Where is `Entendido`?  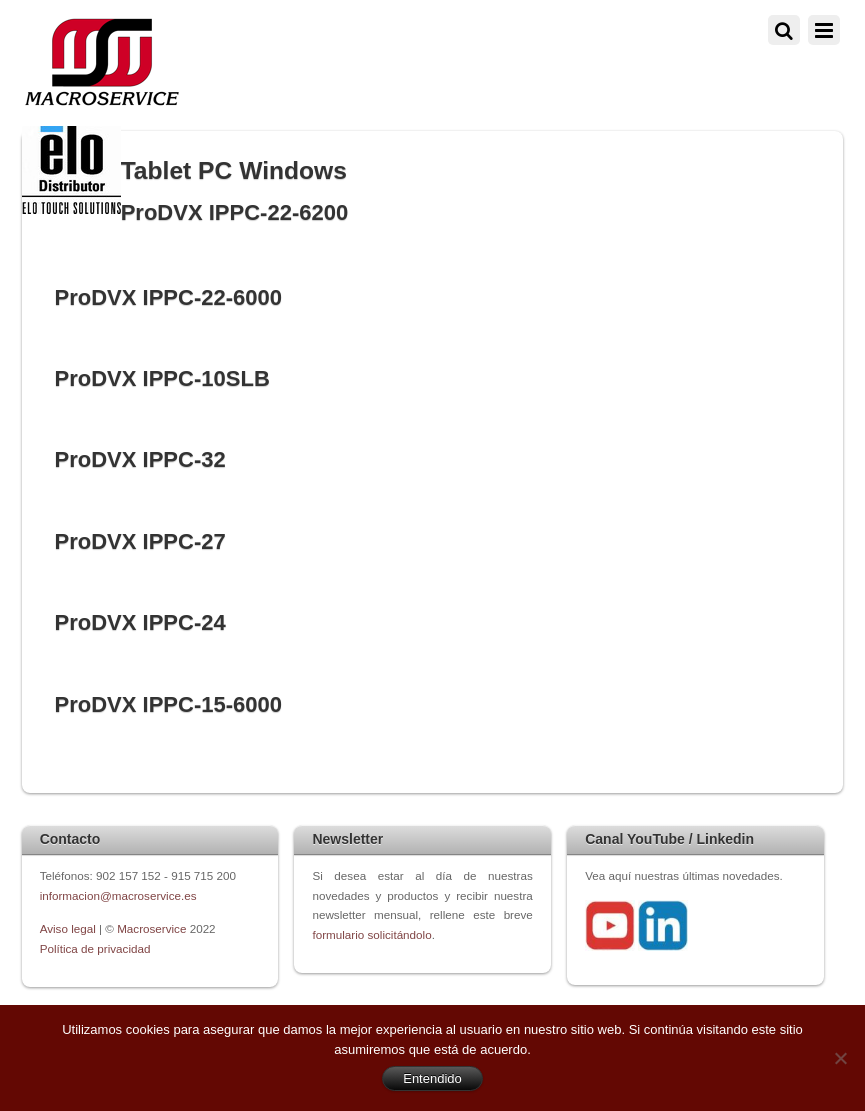 Entendido is located at coordinates (432, 1078).